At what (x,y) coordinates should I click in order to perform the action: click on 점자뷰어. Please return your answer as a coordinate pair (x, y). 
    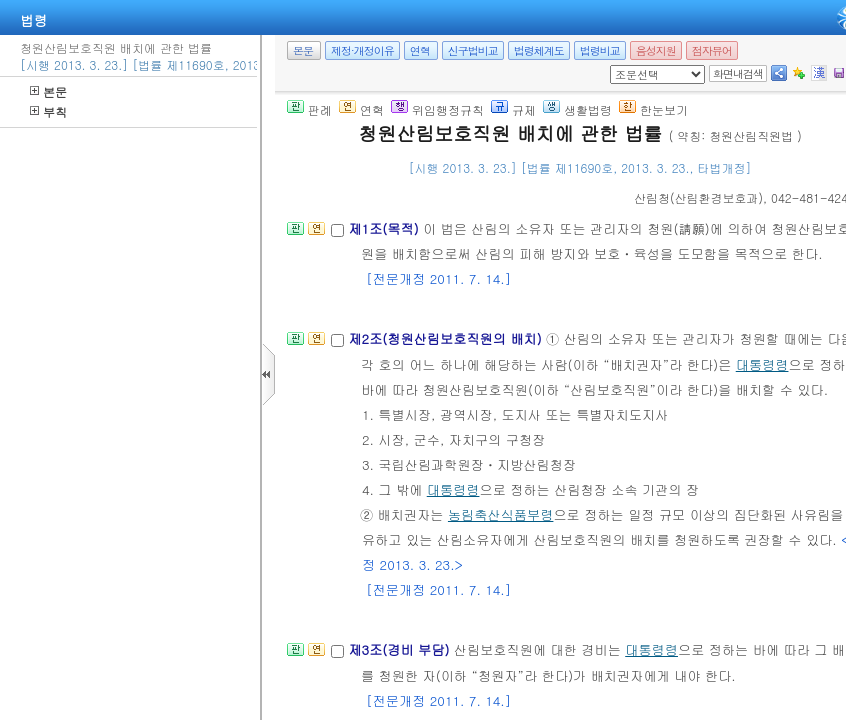
    Looking at the image, I should click on (712, 50).